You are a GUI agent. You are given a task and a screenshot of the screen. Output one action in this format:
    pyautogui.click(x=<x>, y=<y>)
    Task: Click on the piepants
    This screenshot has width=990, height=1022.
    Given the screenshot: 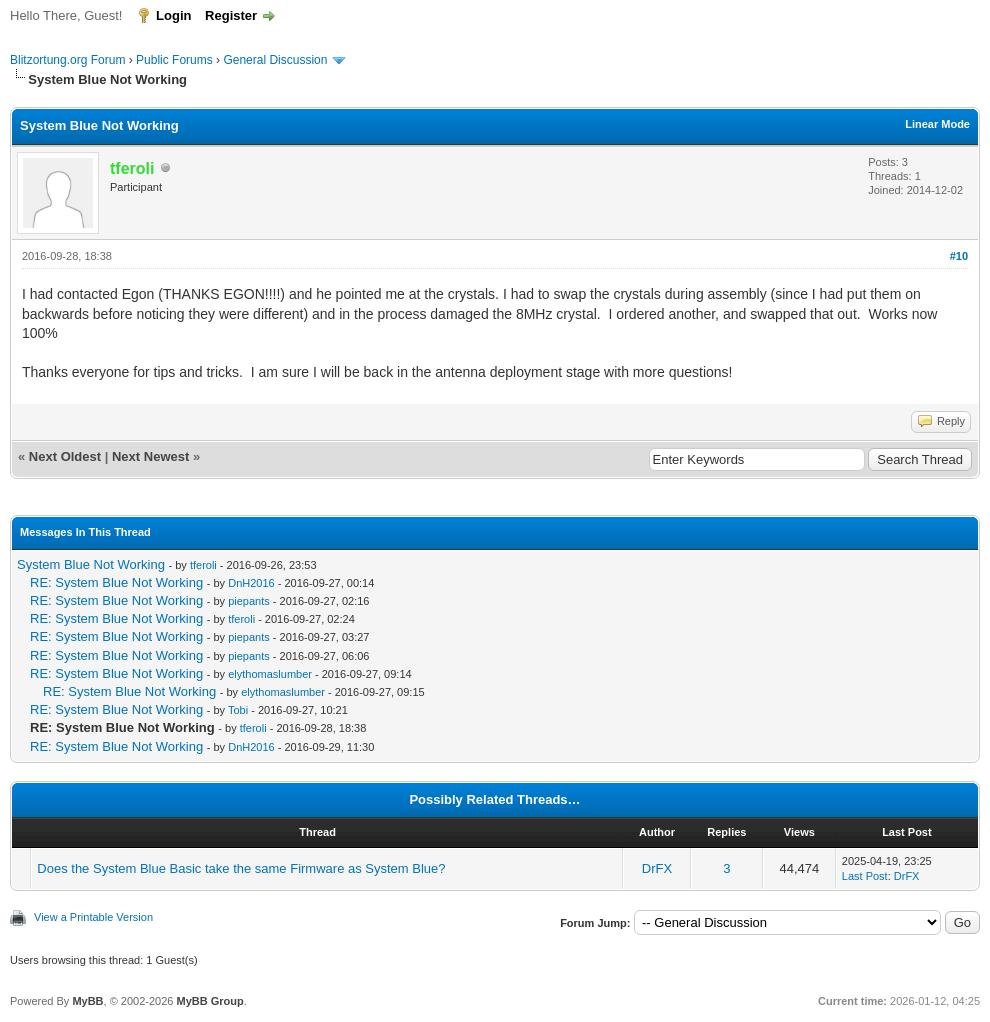 What is the action you would take?
    pyautogui.click(x=249, y=601)
    